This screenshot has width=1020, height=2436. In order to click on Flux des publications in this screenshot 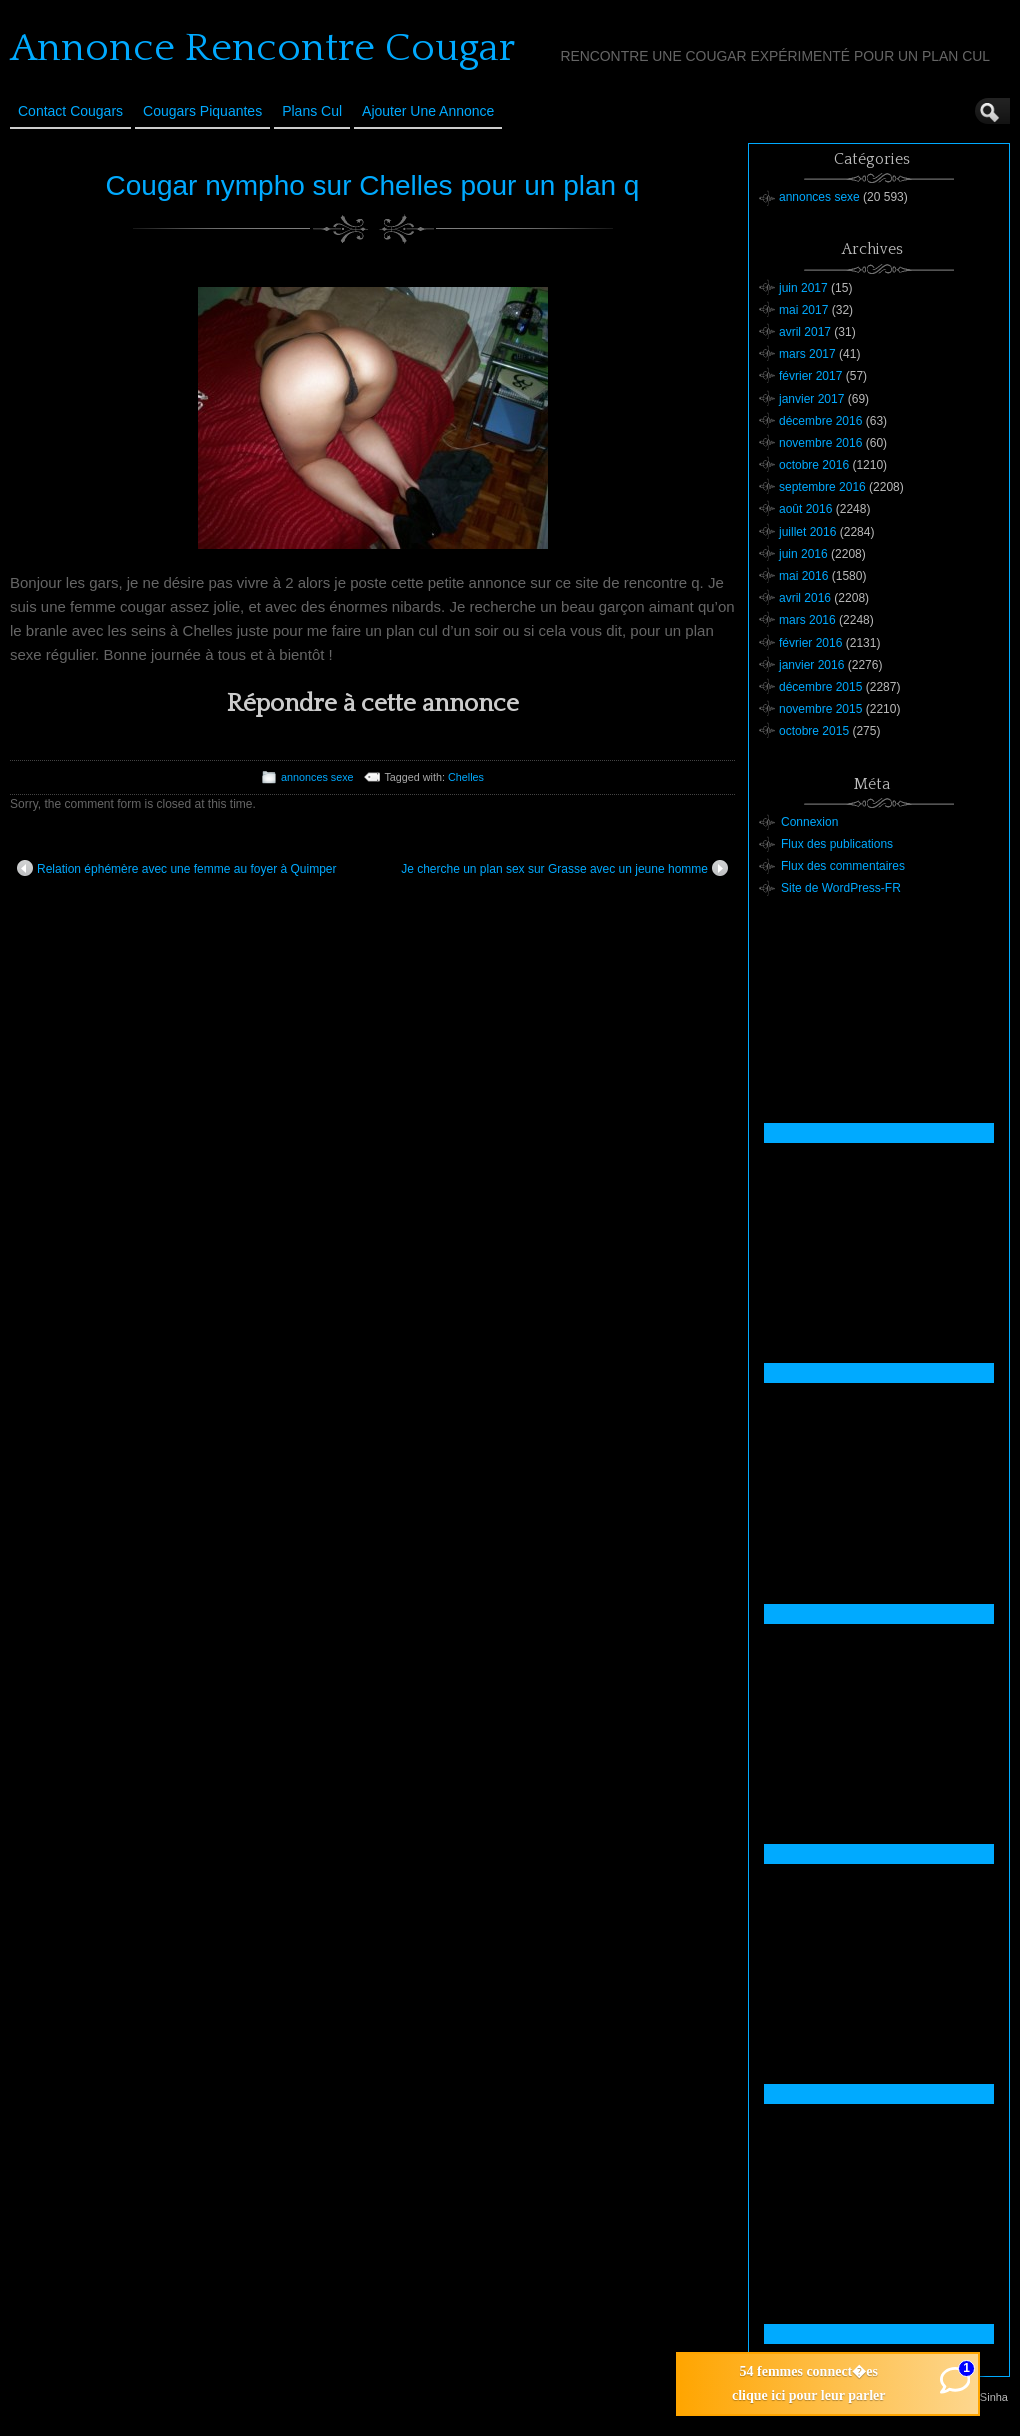, I will do `click(837, 844)`.